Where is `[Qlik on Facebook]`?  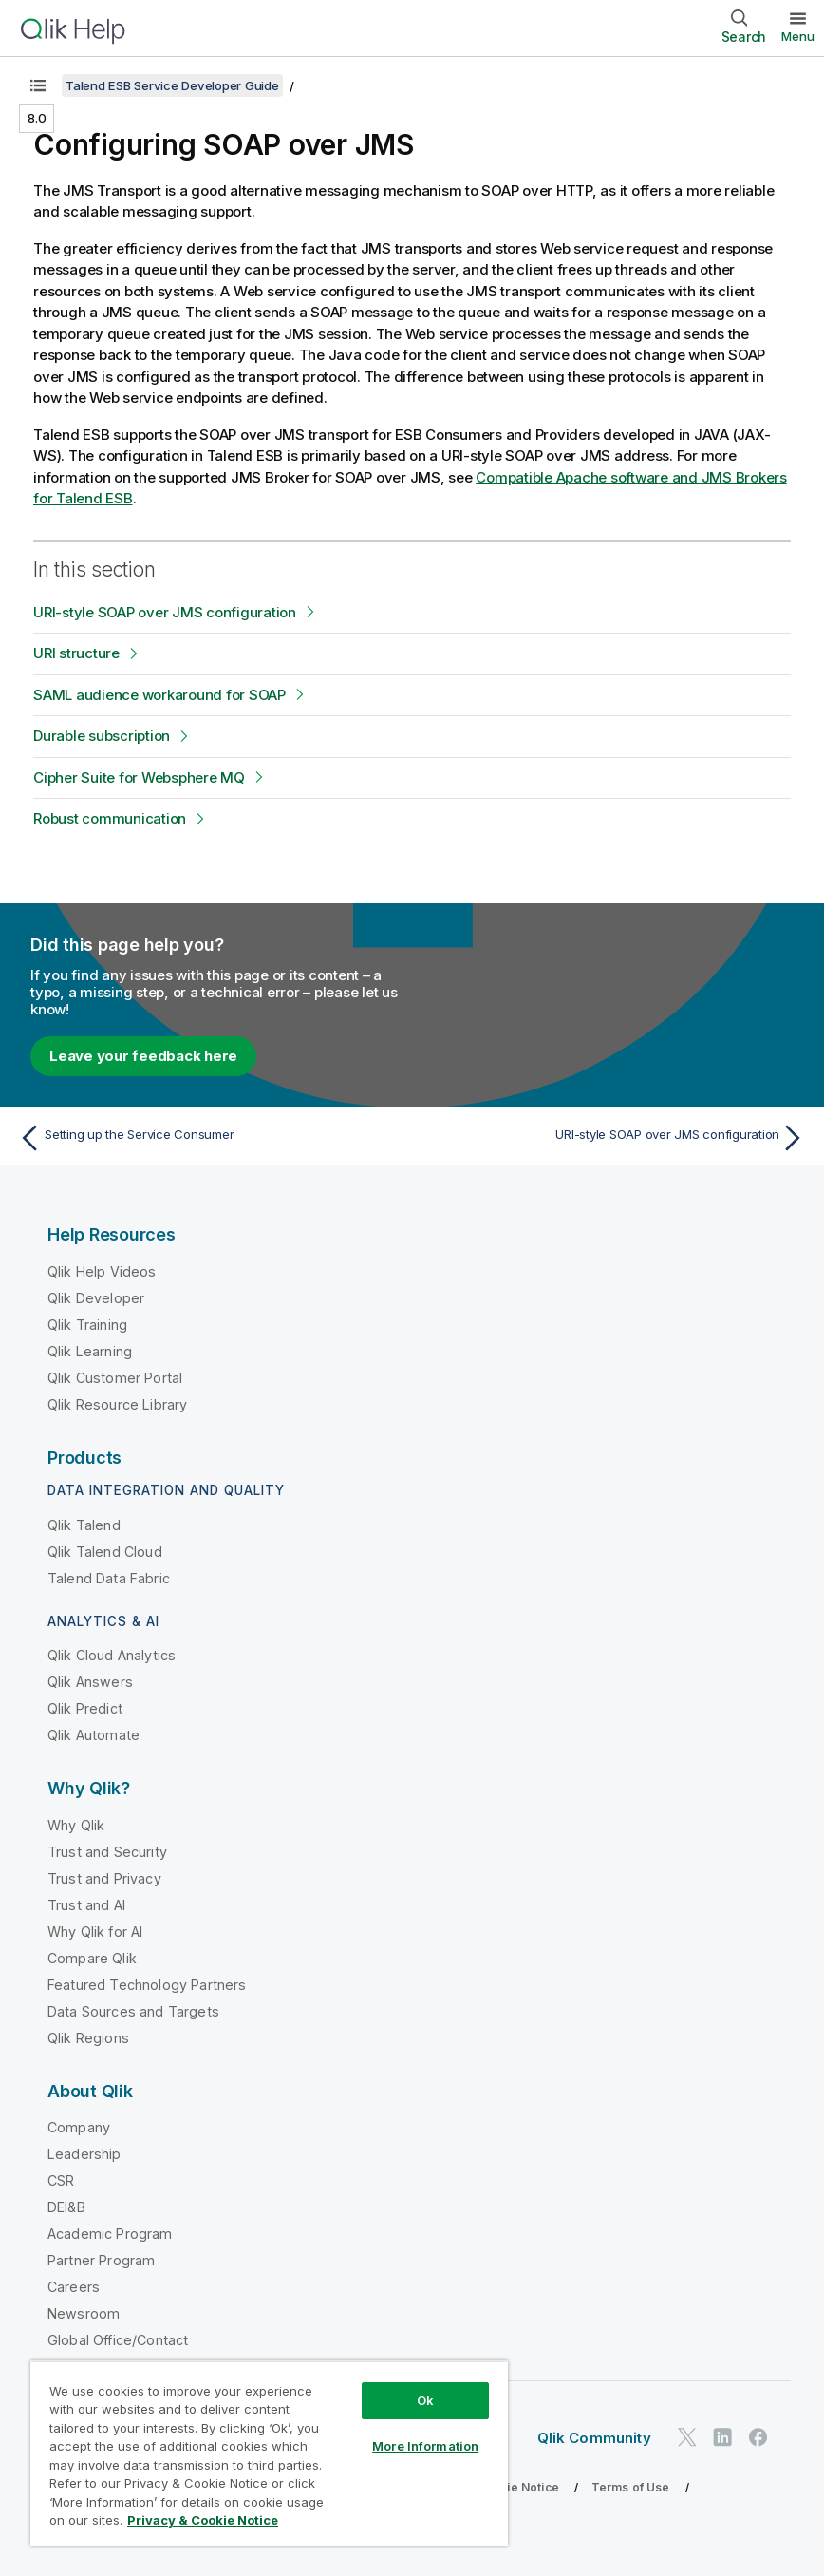 [Qlik on Facebook] is located at coordinates (758, 2437).